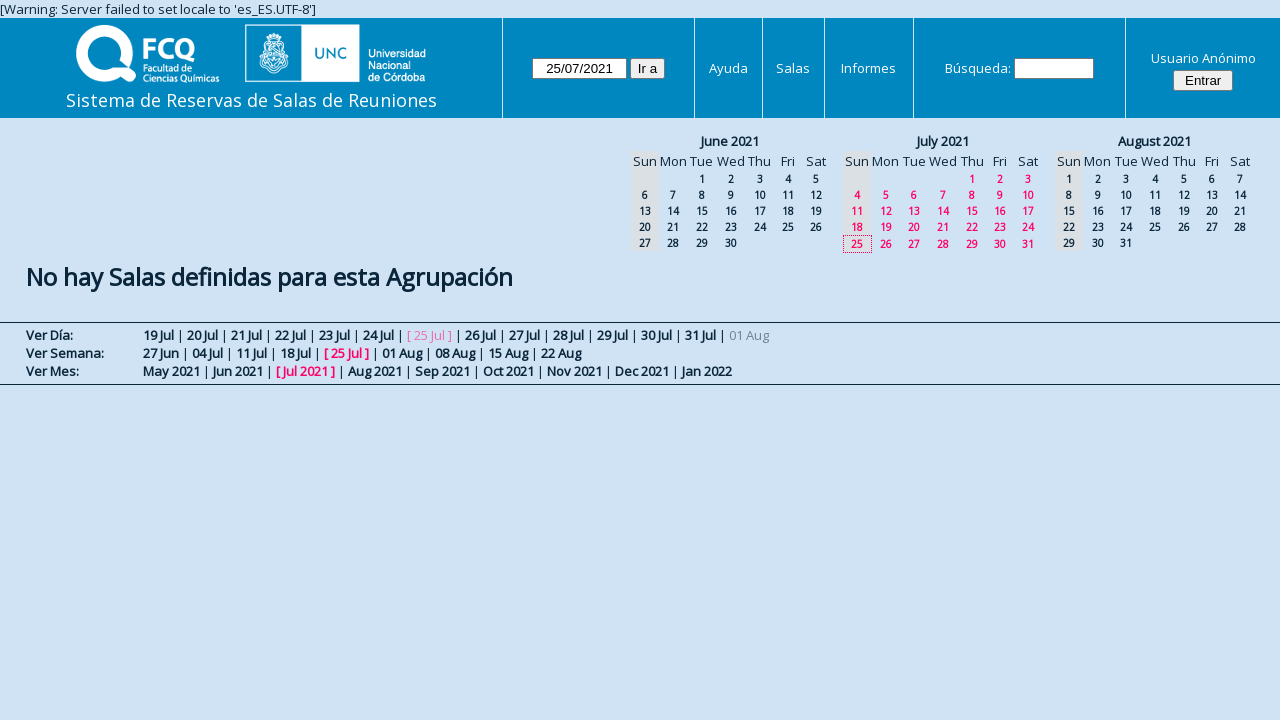  I want to click on 16, so click(731, 211).